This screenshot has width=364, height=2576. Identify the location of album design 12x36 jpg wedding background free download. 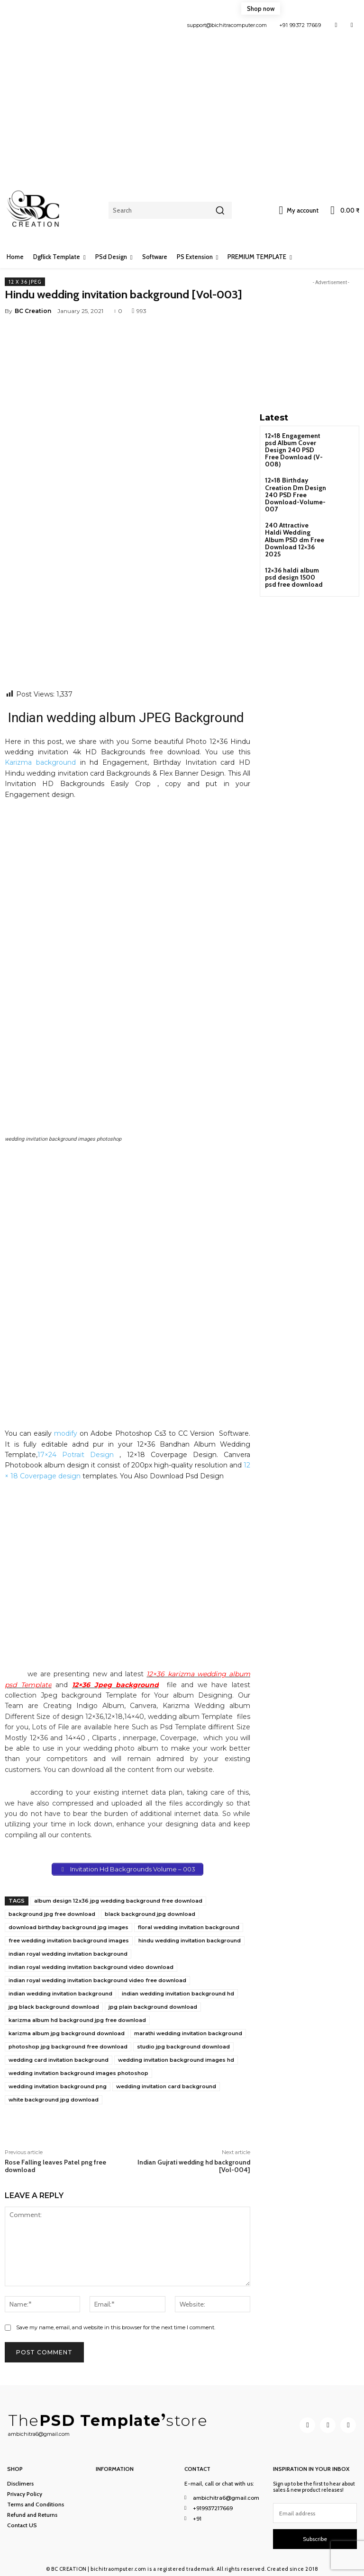
(118, 1900).